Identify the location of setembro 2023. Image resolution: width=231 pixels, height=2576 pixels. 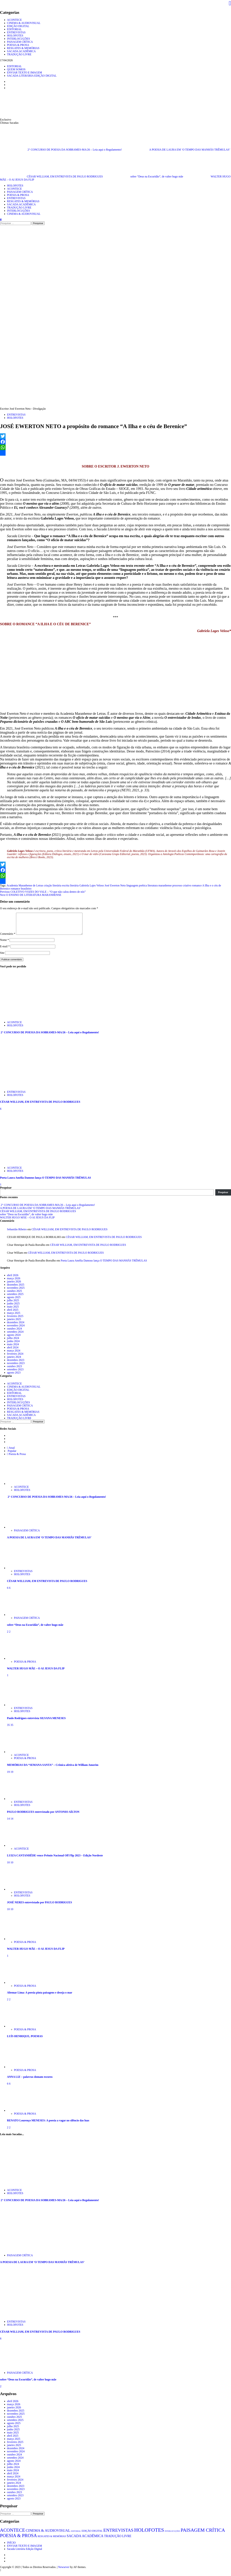
(15, 1373).